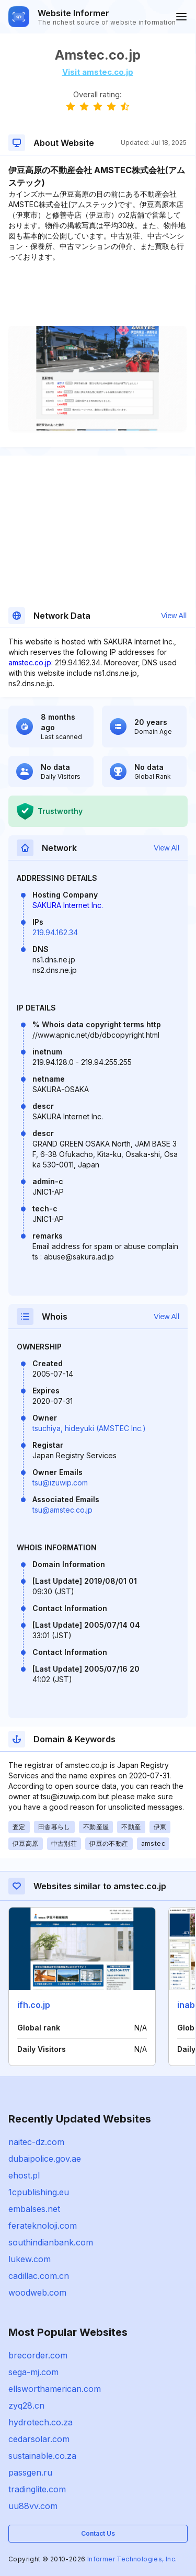 The height and width of the screenshot is (2576, 196). What do you see at coordinates (62, 1509) in the screenshot?
I see `tsu@amstec.co.jp` at bounding box center [62, 1509].